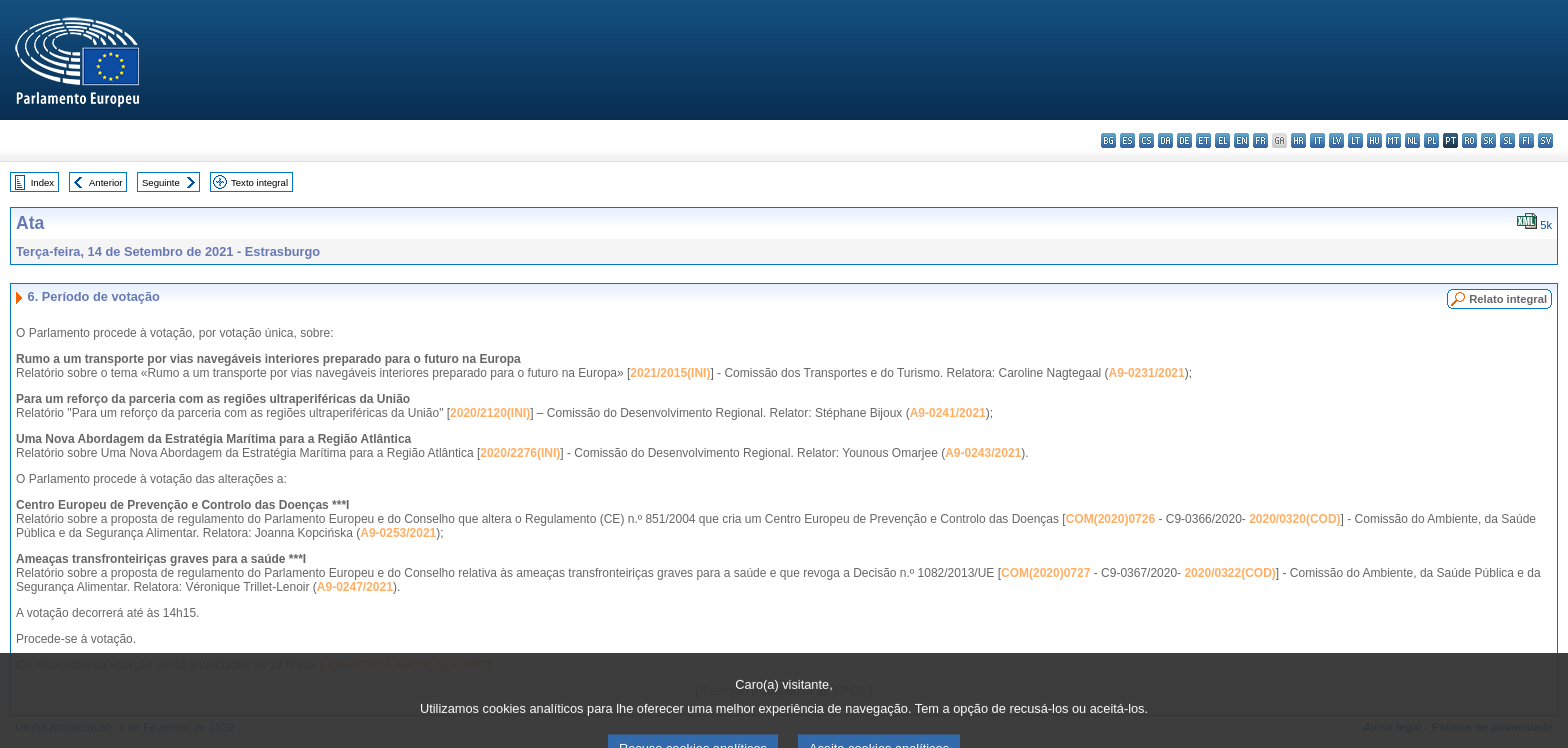 This screenshot has width=1568, height=748. What do you see at coordinates (1336, 140) in the screenshot?
I see `lv - latviešu valoda` at bounding box center [1336, 140].